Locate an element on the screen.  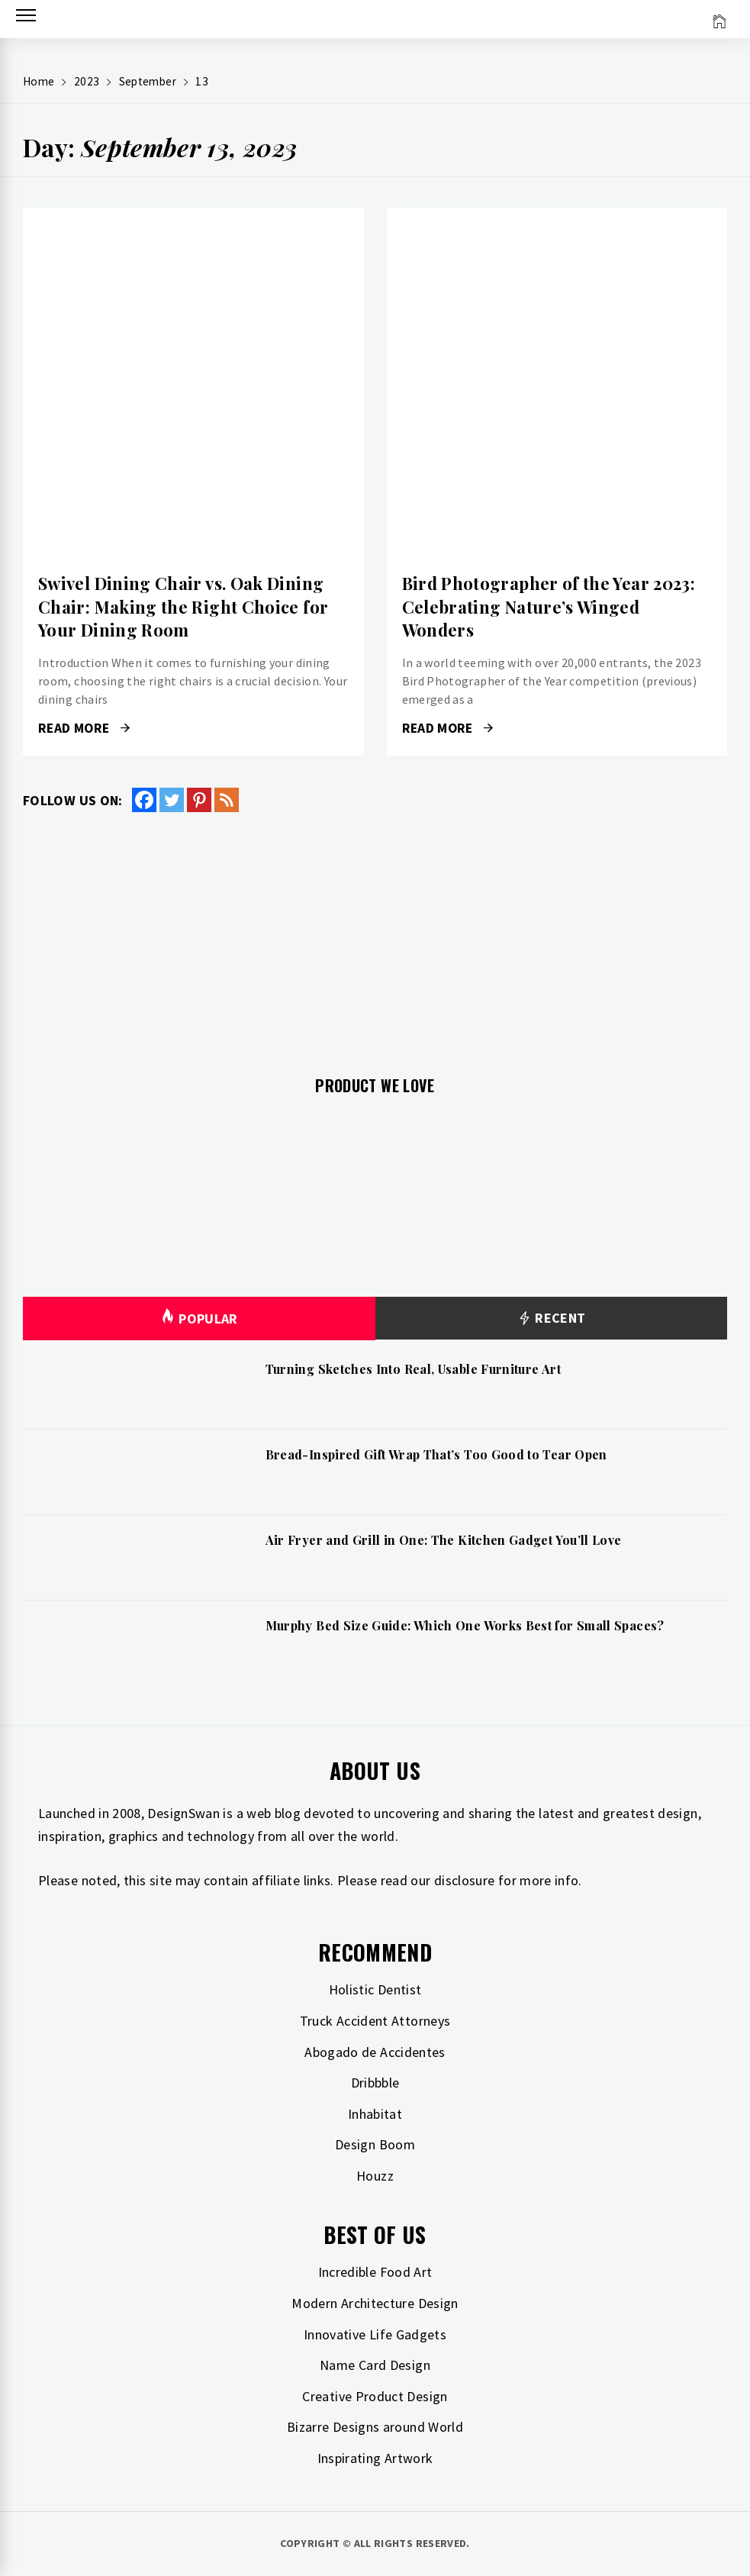
Truck Accident Attorneys is located at coordinates (375, 2021).